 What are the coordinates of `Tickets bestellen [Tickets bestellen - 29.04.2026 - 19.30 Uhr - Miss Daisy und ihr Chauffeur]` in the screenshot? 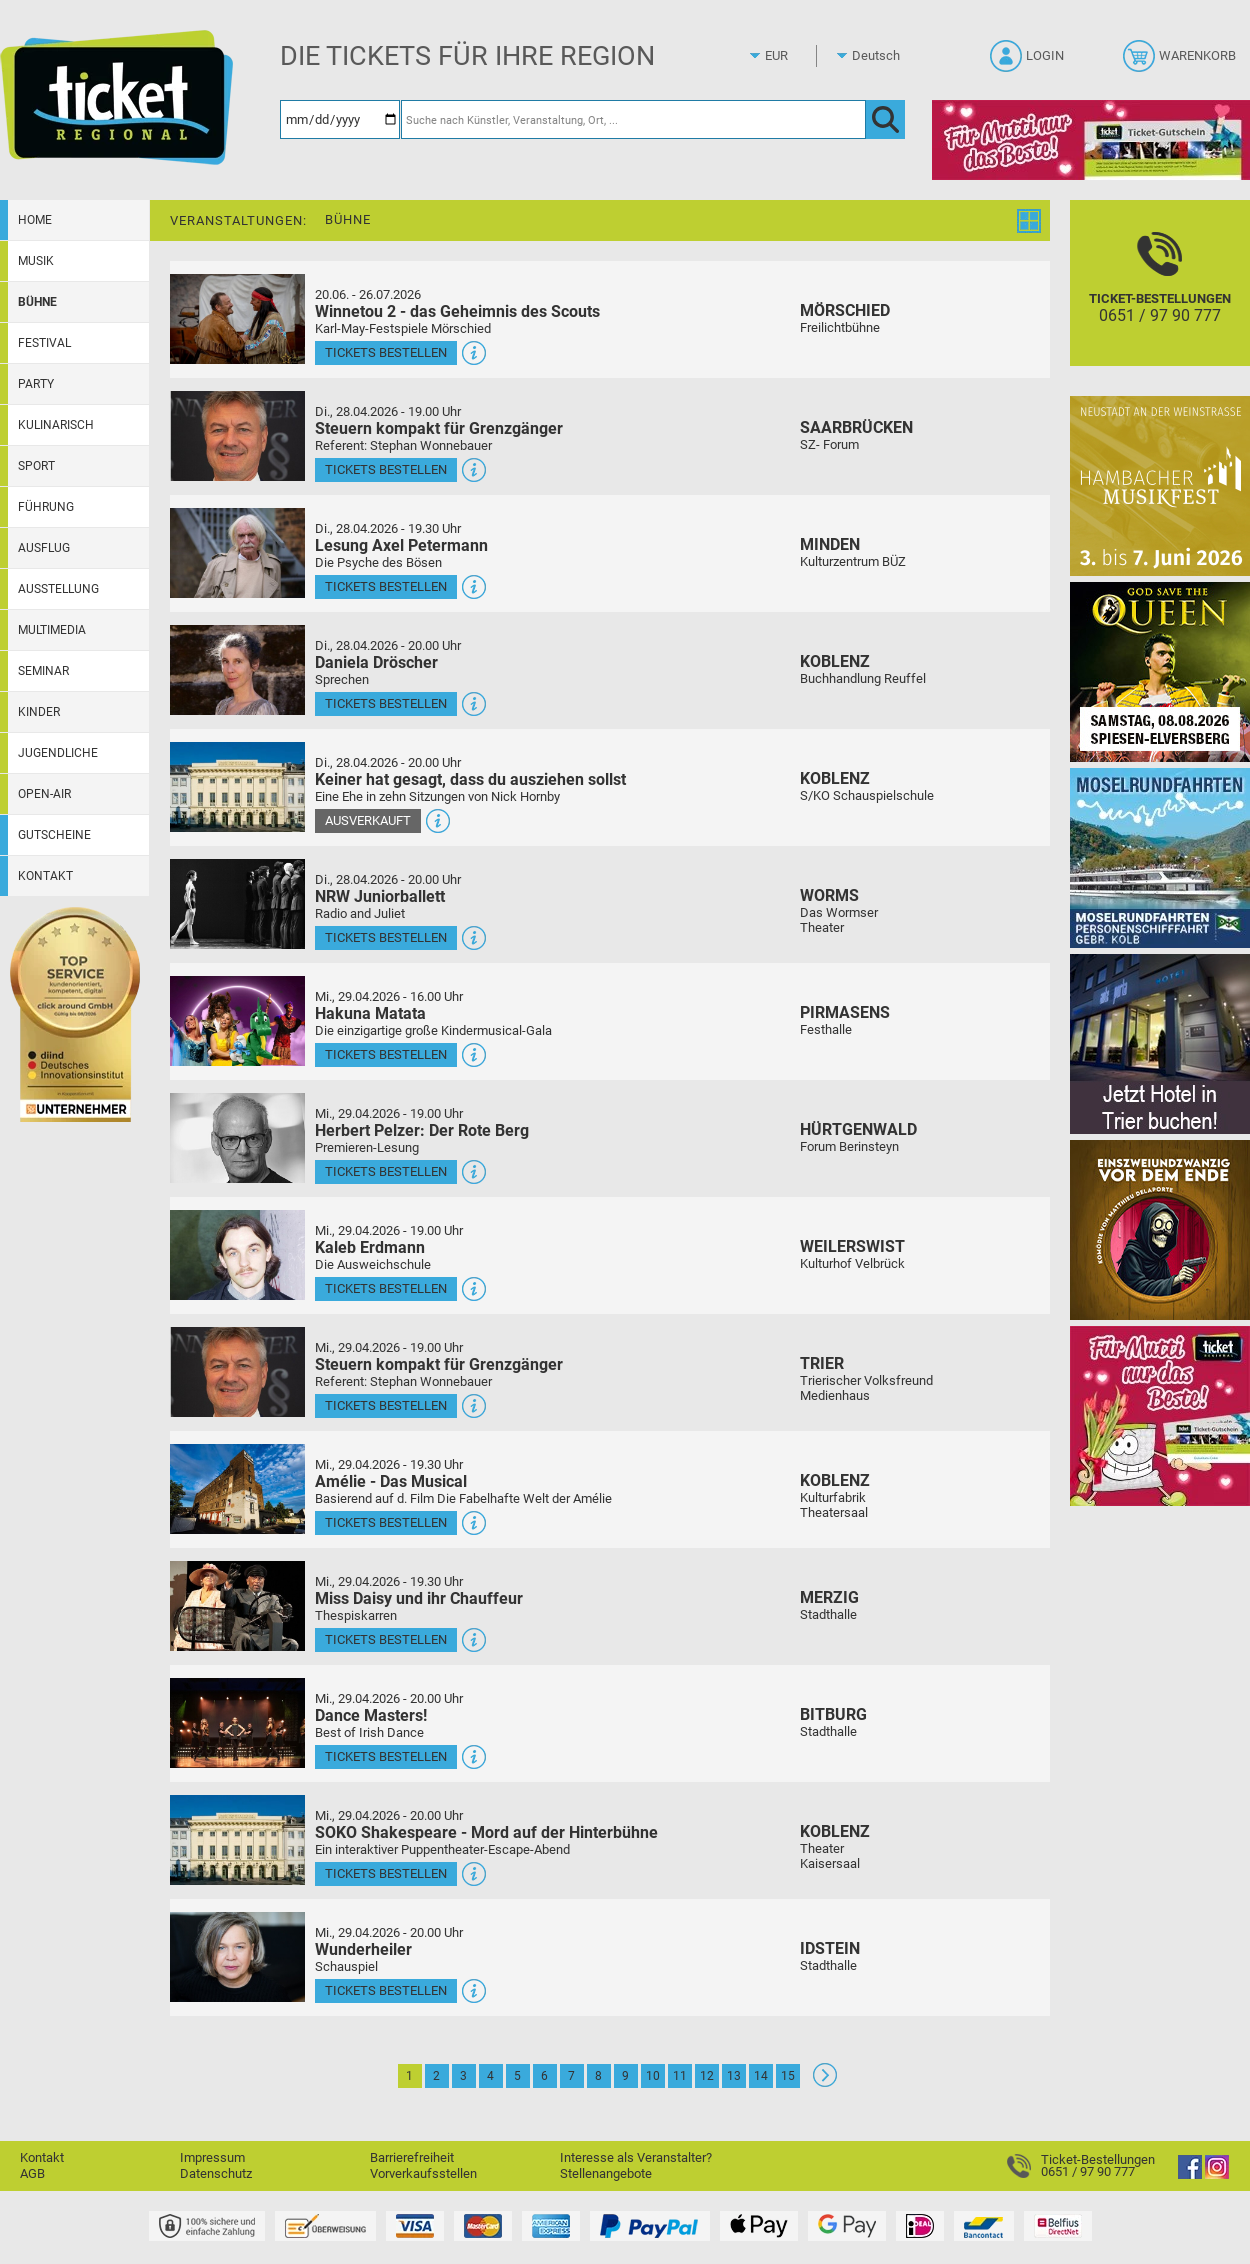 It's located at (386, 1639).